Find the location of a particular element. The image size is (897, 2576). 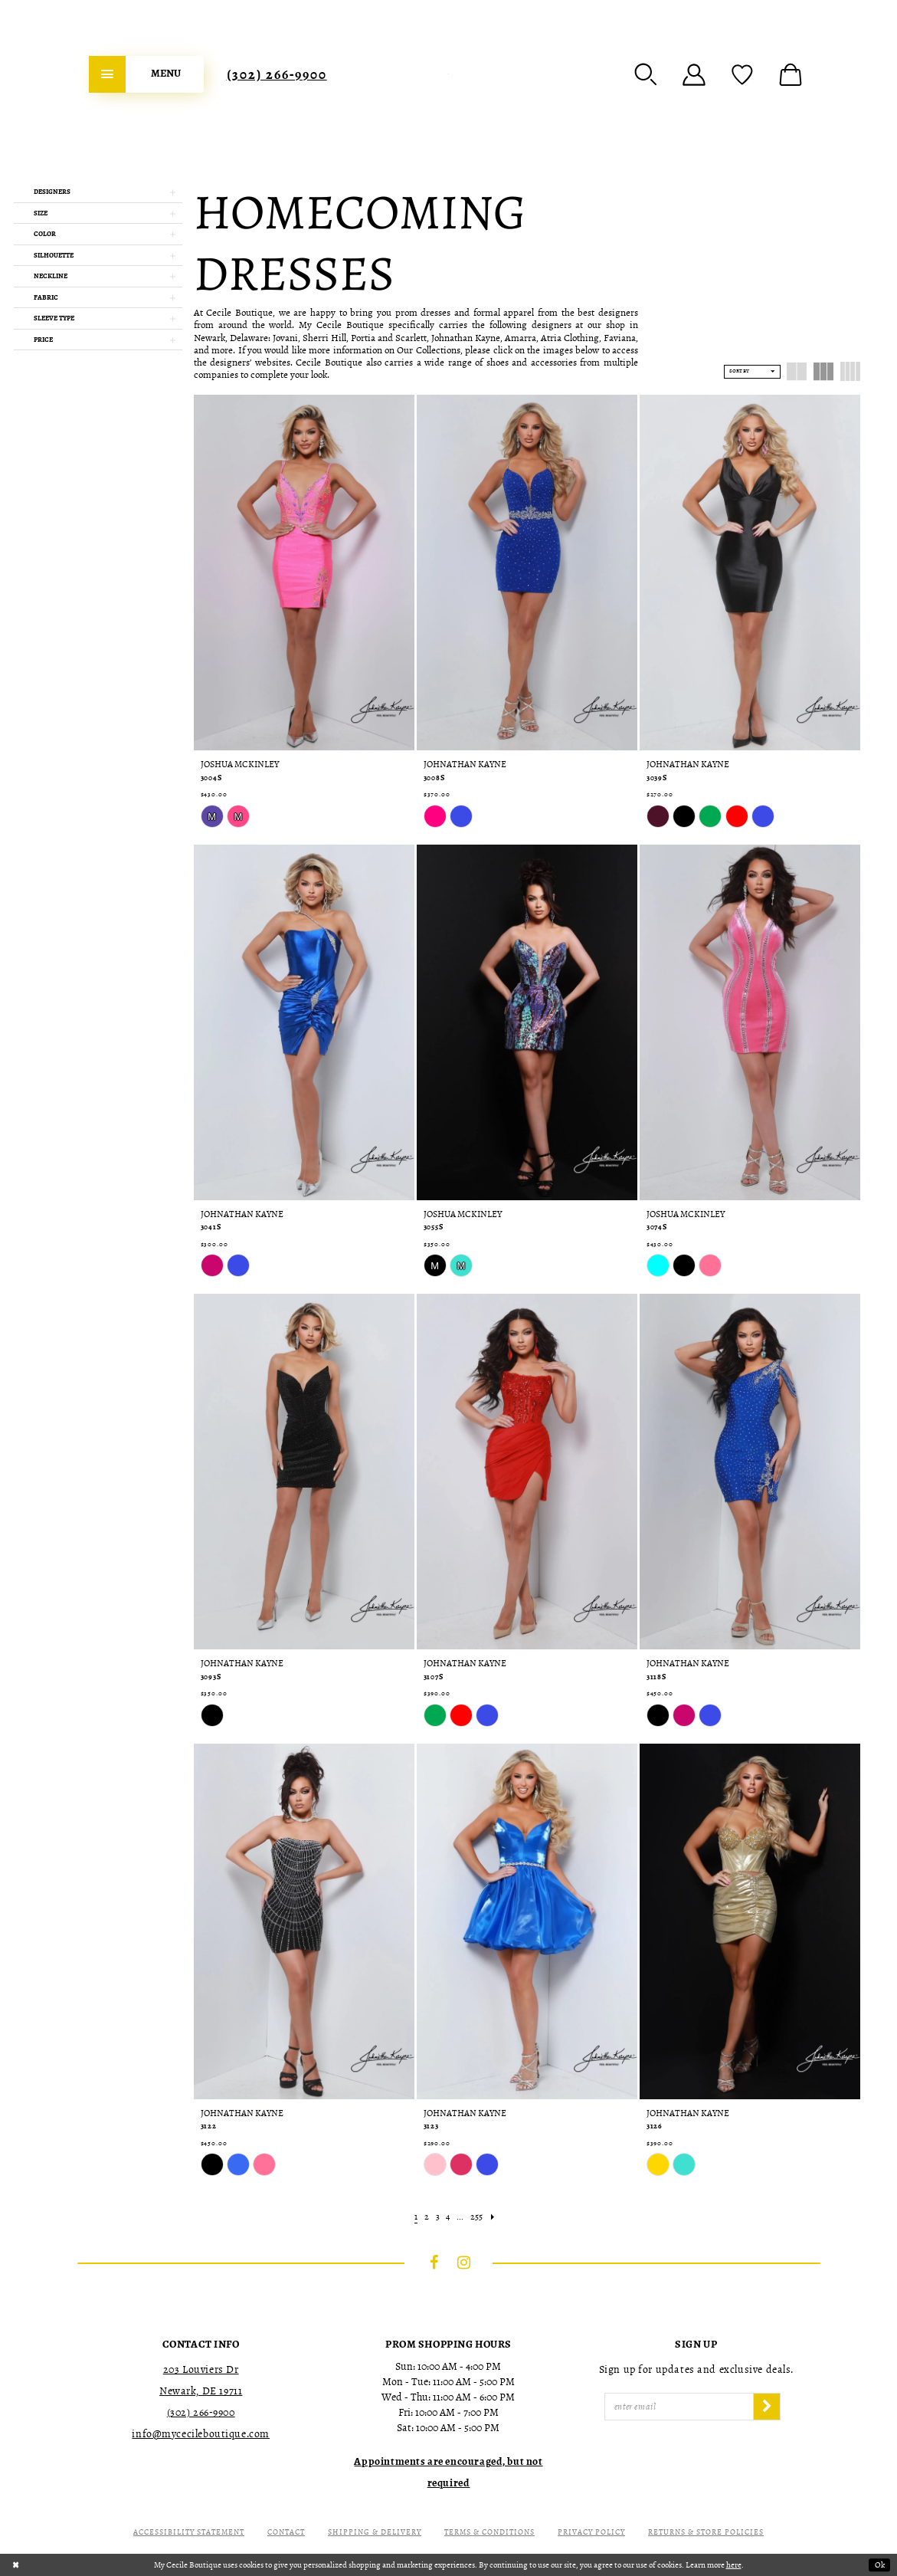

(302) 266‑9900 [Opens in new tab] is located at coordinates (201, 2412).